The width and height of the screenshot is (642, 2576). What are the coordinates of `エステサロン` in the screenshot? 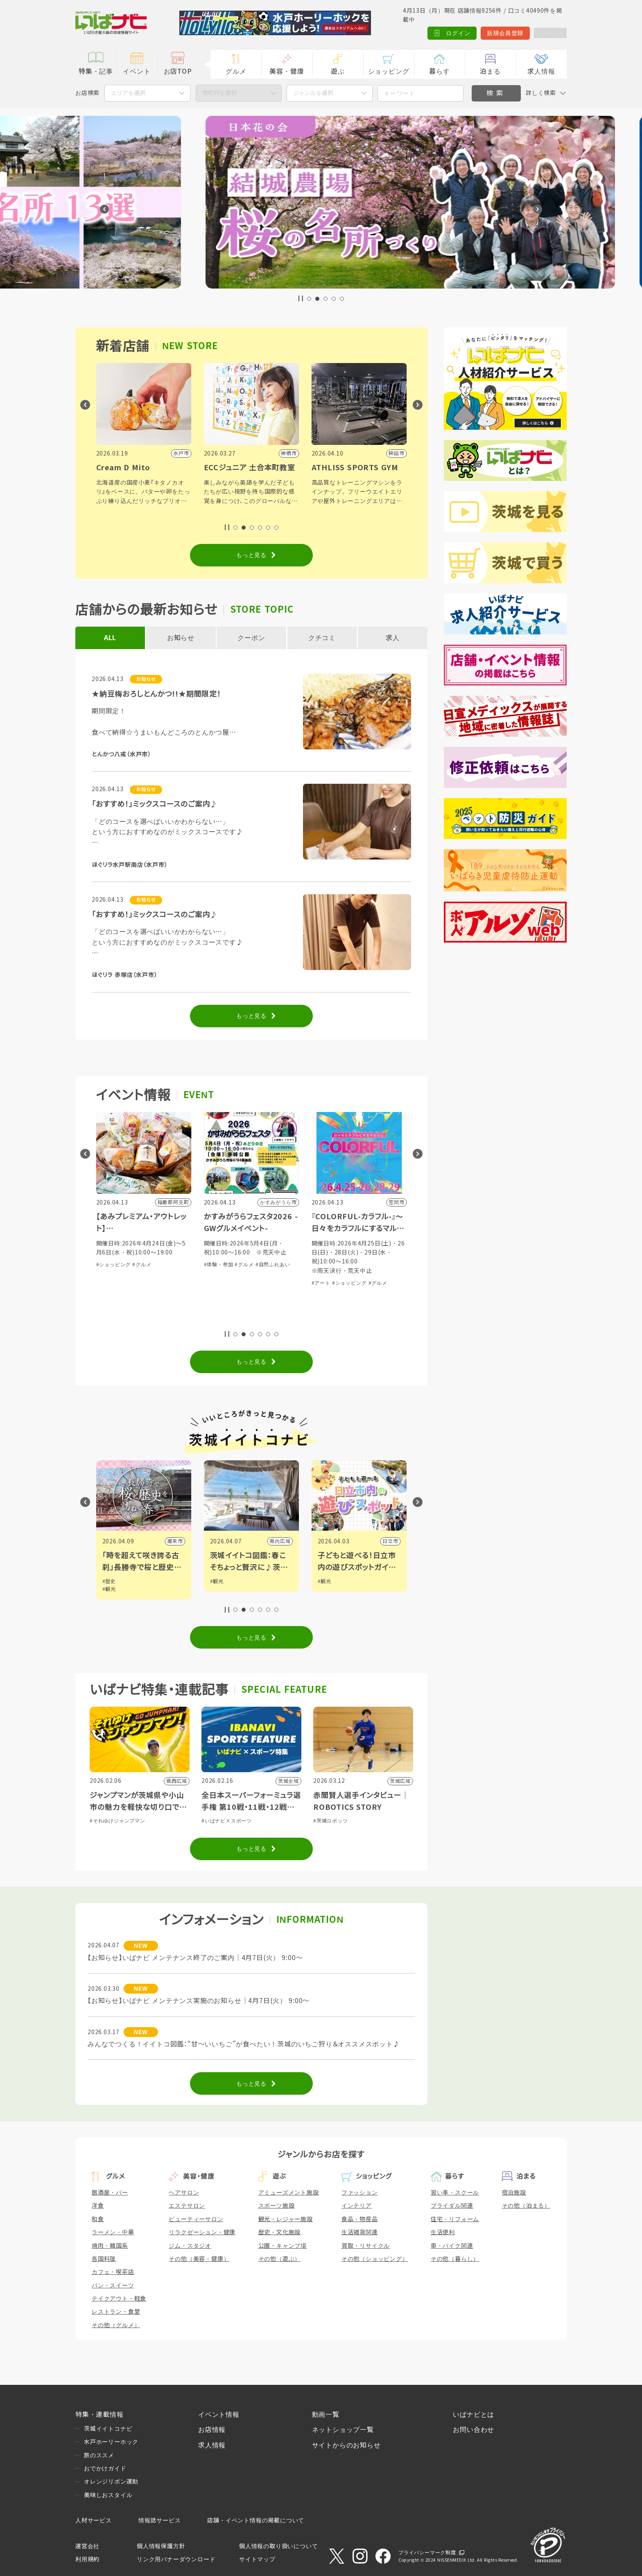 It's located at (187, 2205).